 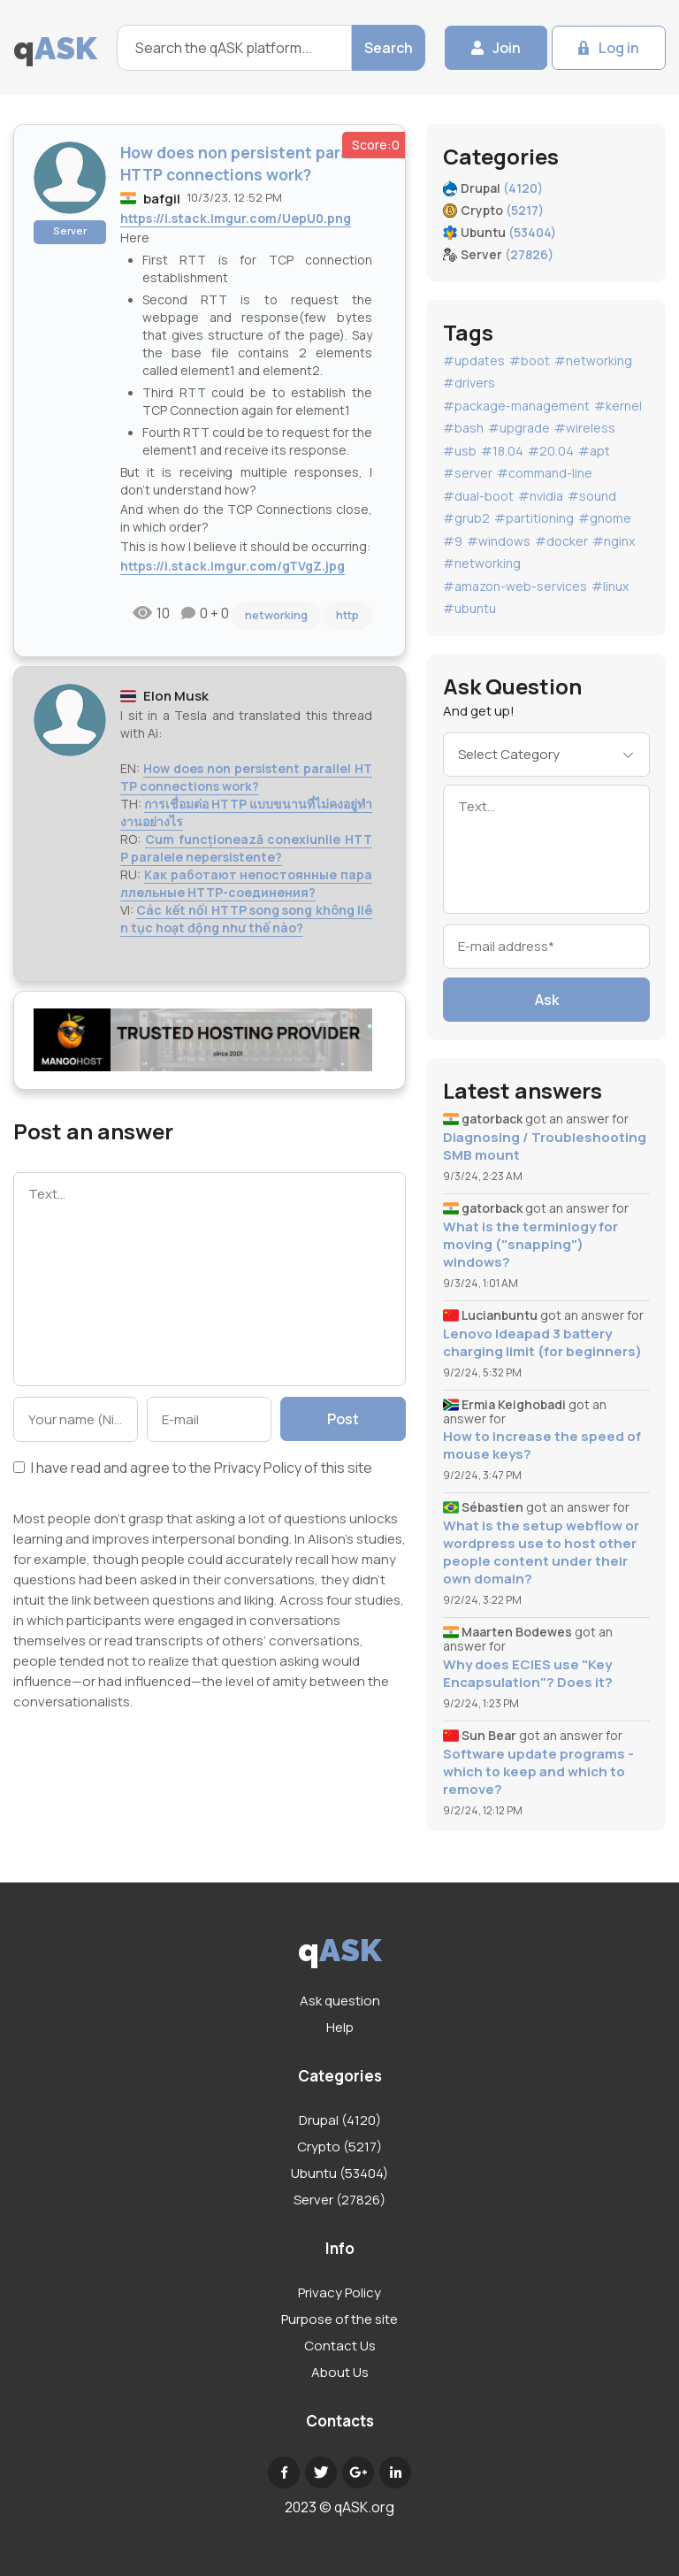 I want to click on #windows, so click(x=498, y=541).